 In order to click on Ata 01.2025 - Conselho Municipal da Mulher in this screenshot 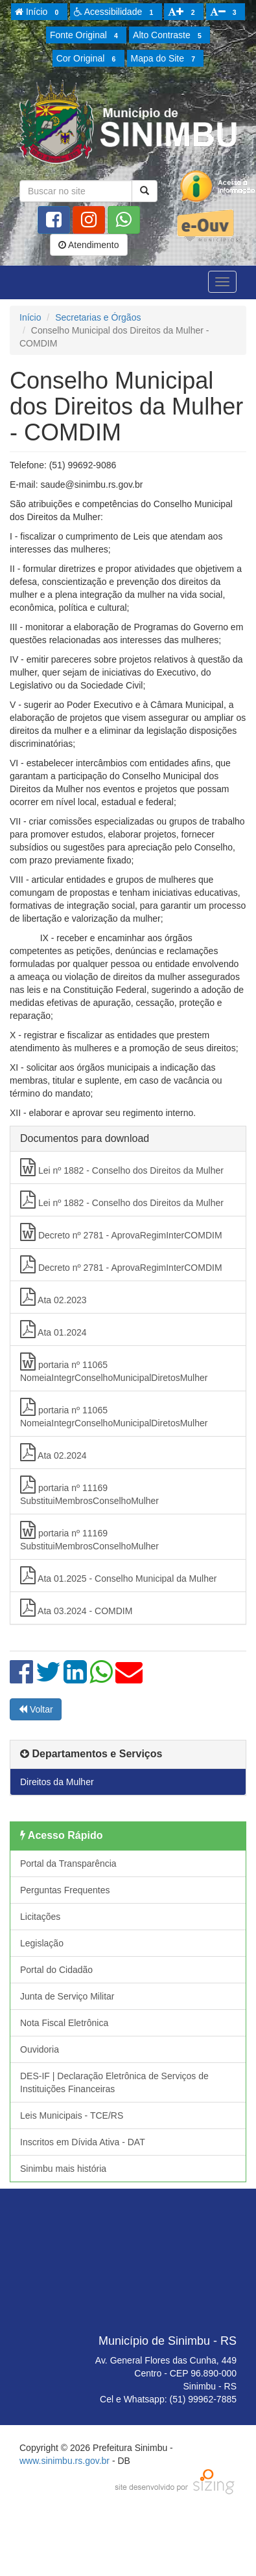, I will do `click(118, 1575)`.